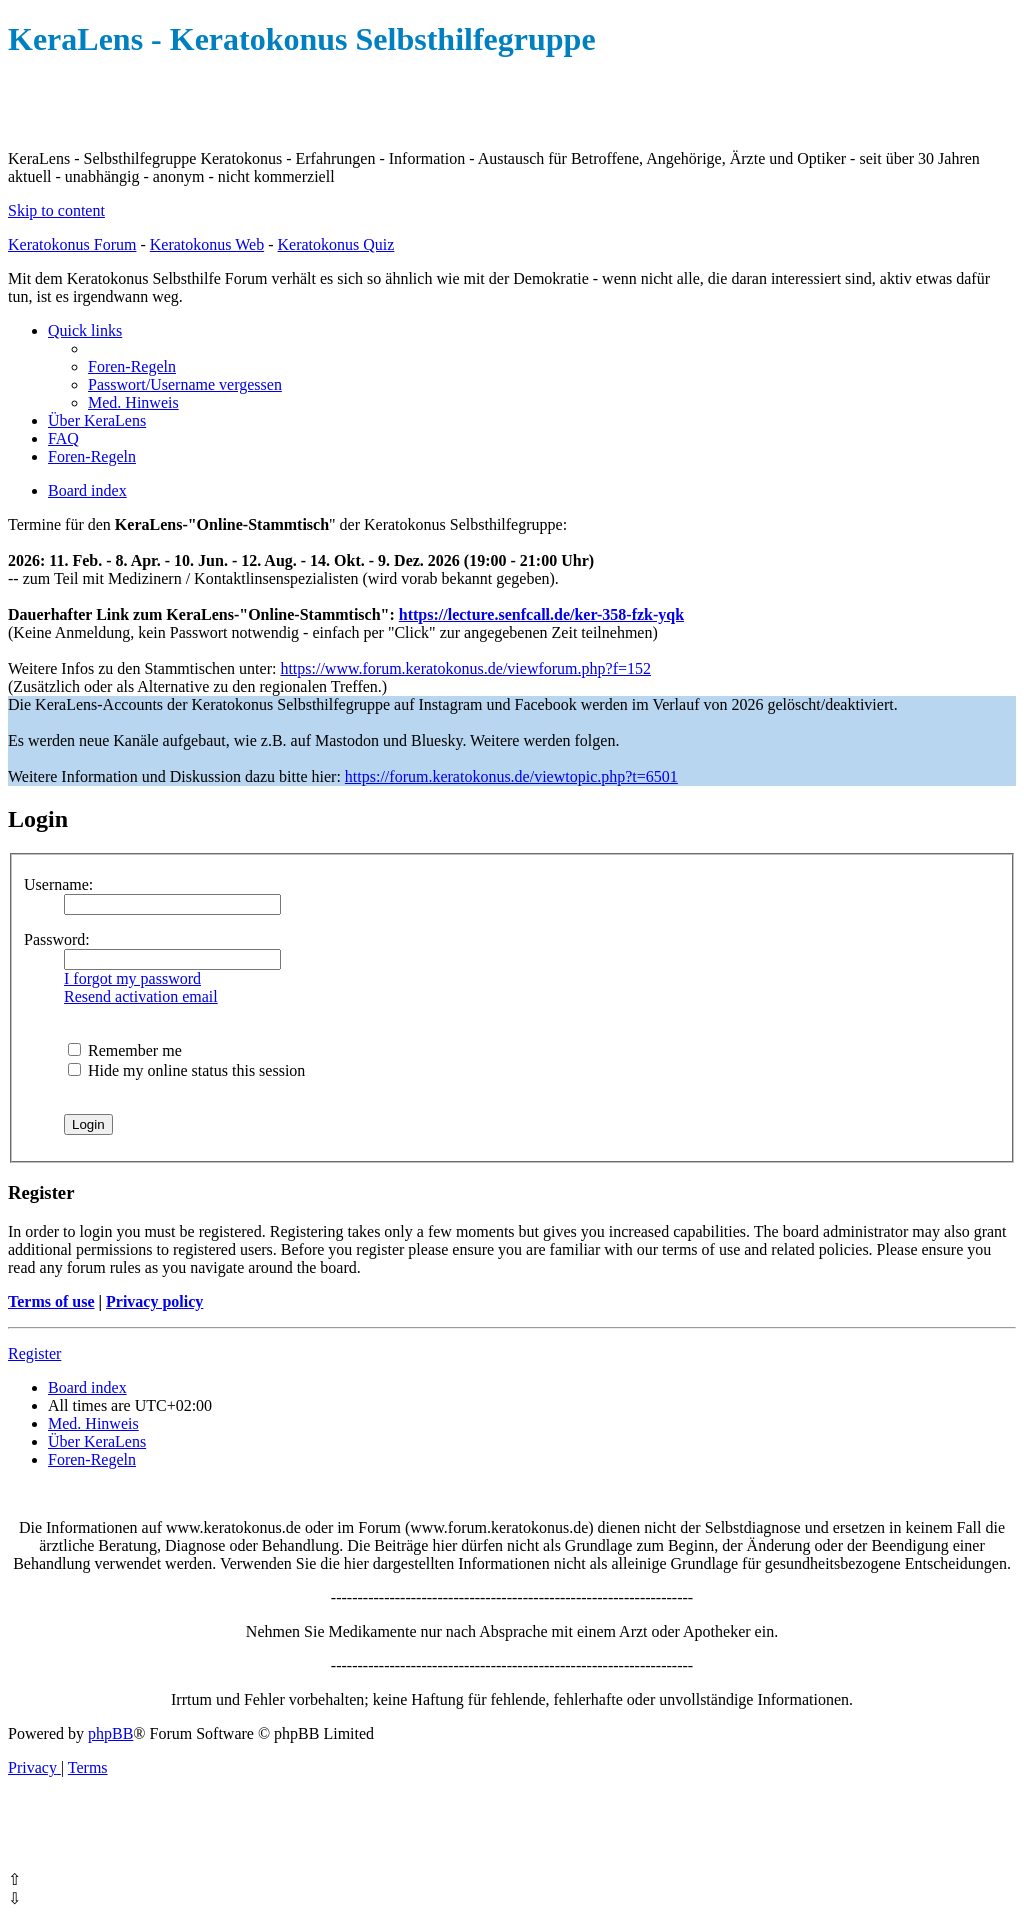  I want to click on Username:, so click(58, 884).